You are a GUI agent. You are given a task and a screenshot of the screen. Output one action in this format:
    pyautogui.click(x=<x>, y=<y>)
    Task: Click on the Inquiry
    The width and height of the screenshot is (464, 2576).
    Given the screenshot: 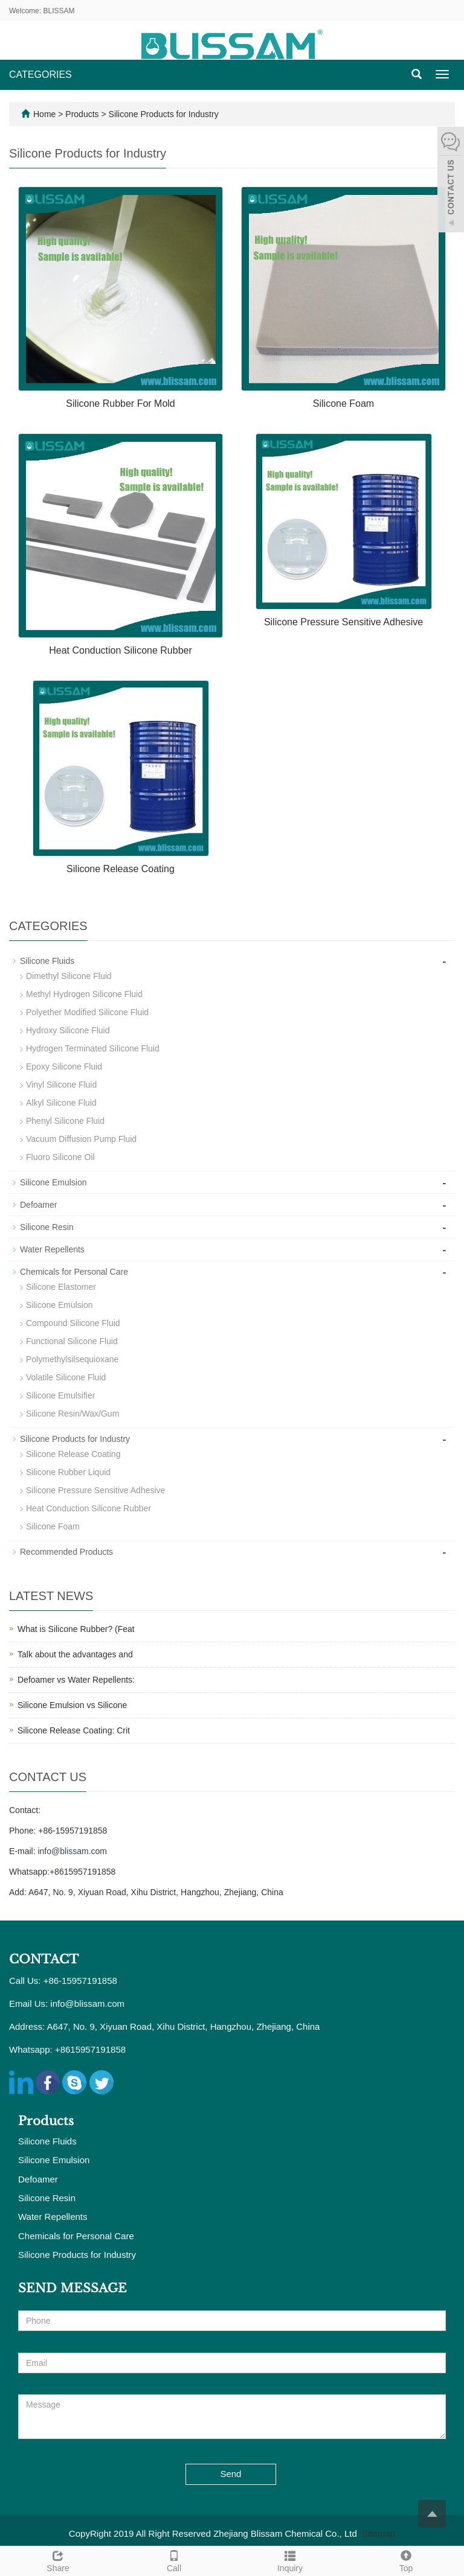 What is the action you would take?
    pyautogui.click(x=290, y=2559)
    